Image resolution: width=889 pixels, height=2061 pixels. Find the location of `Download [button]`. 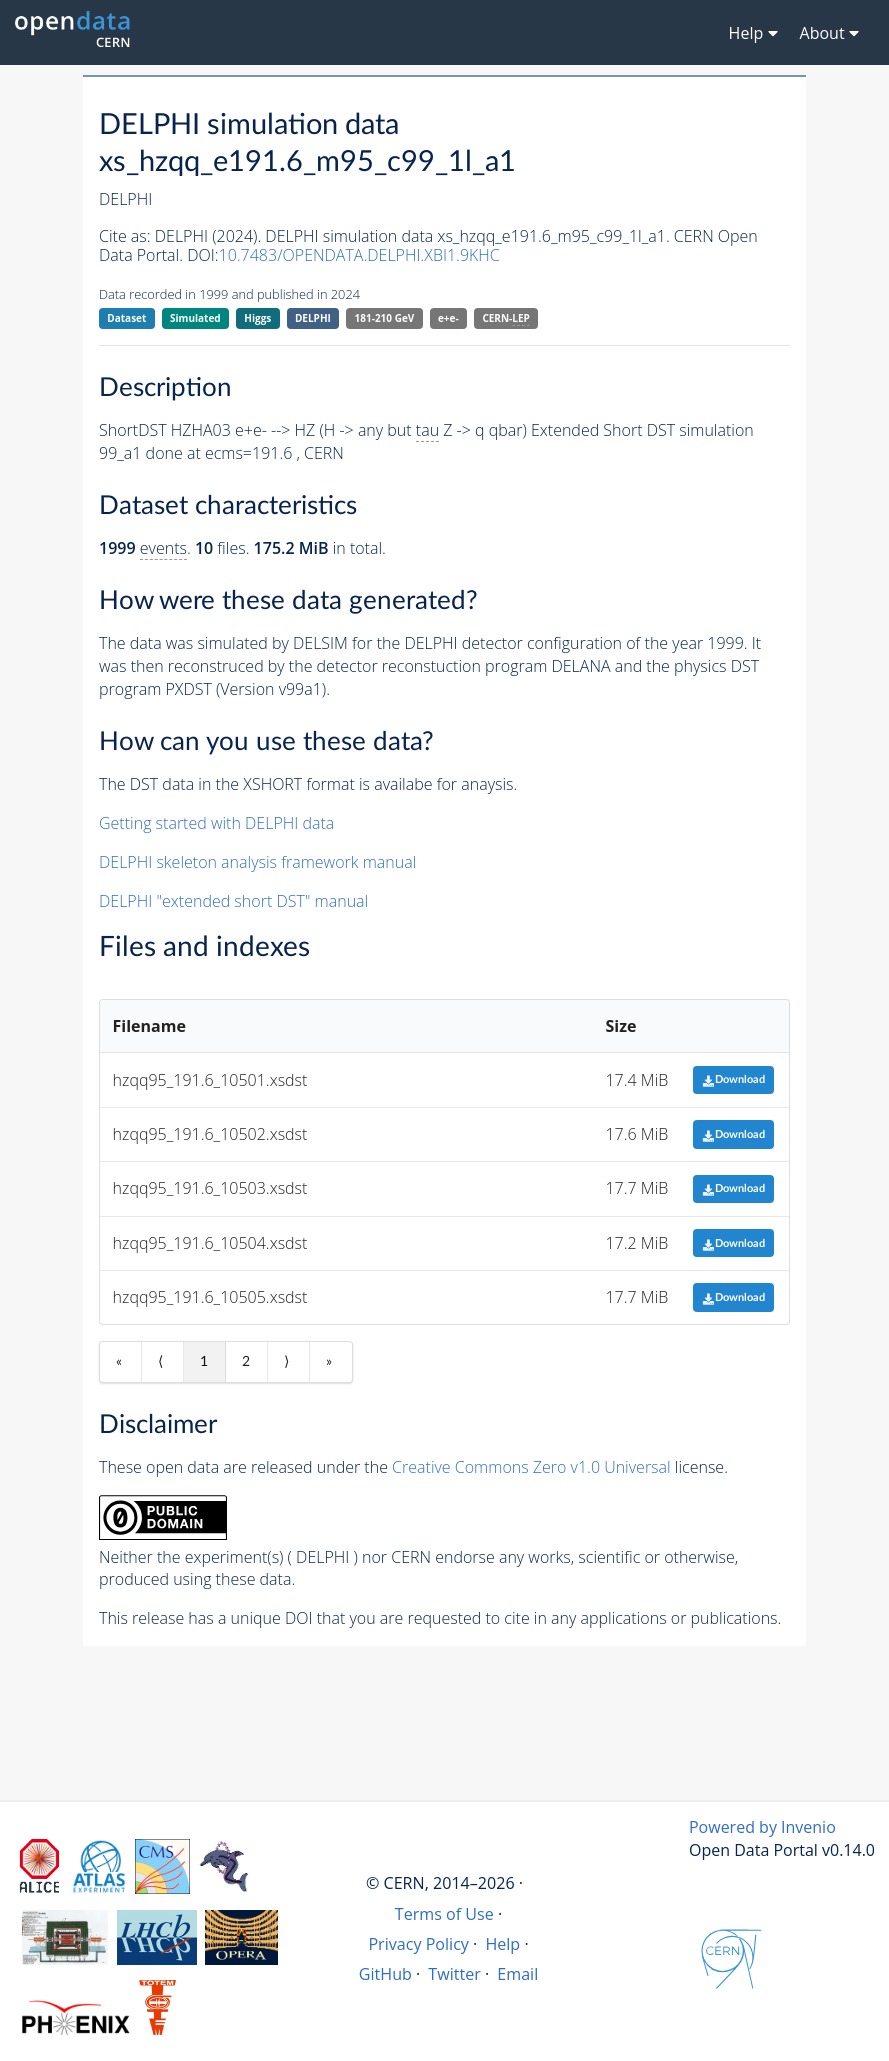

Download [button] is located at coordinates (733, 1079).